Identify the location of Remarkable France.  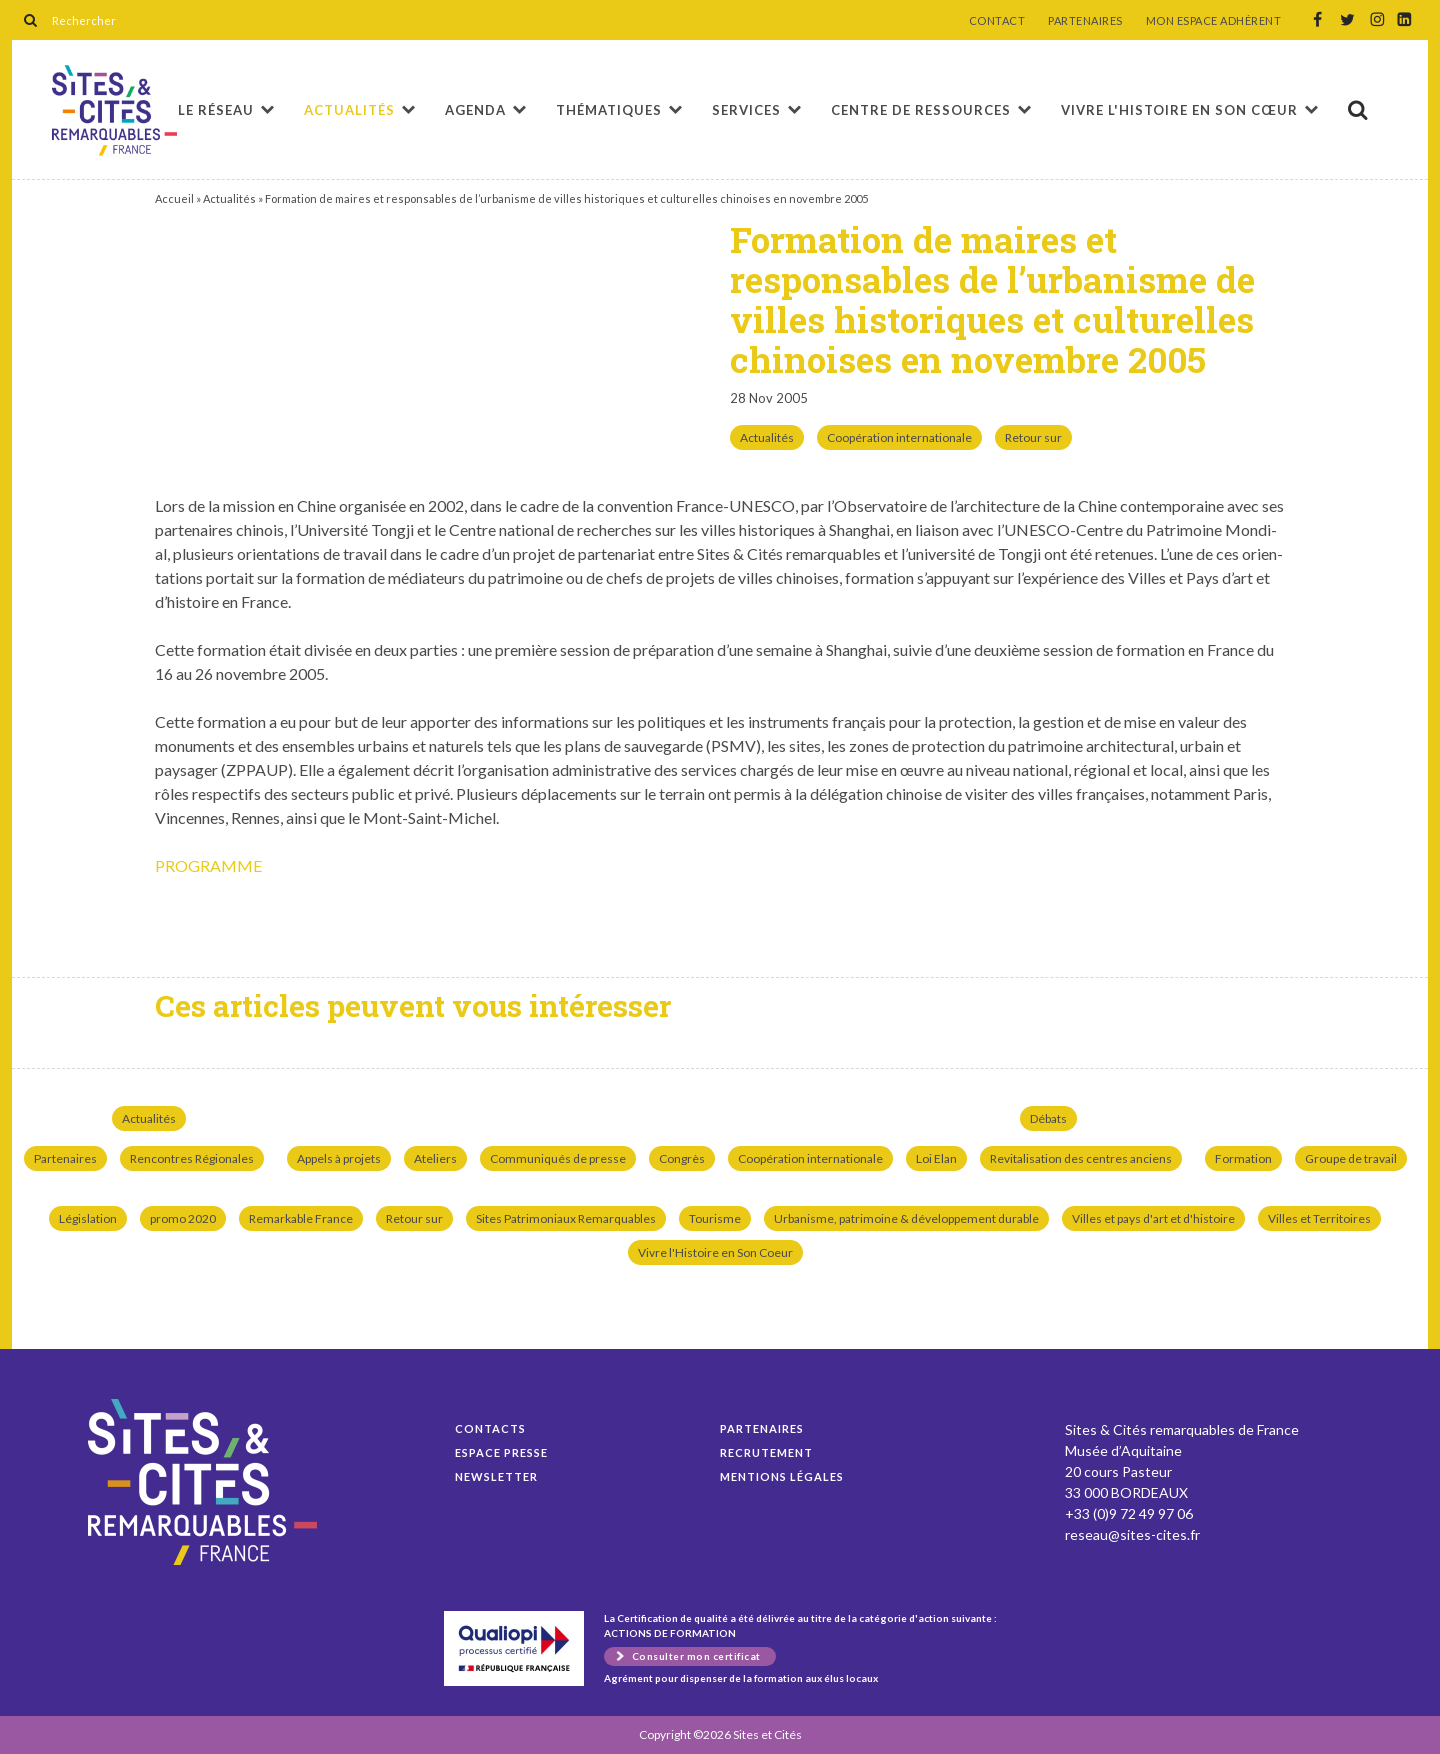
(301, 1218).